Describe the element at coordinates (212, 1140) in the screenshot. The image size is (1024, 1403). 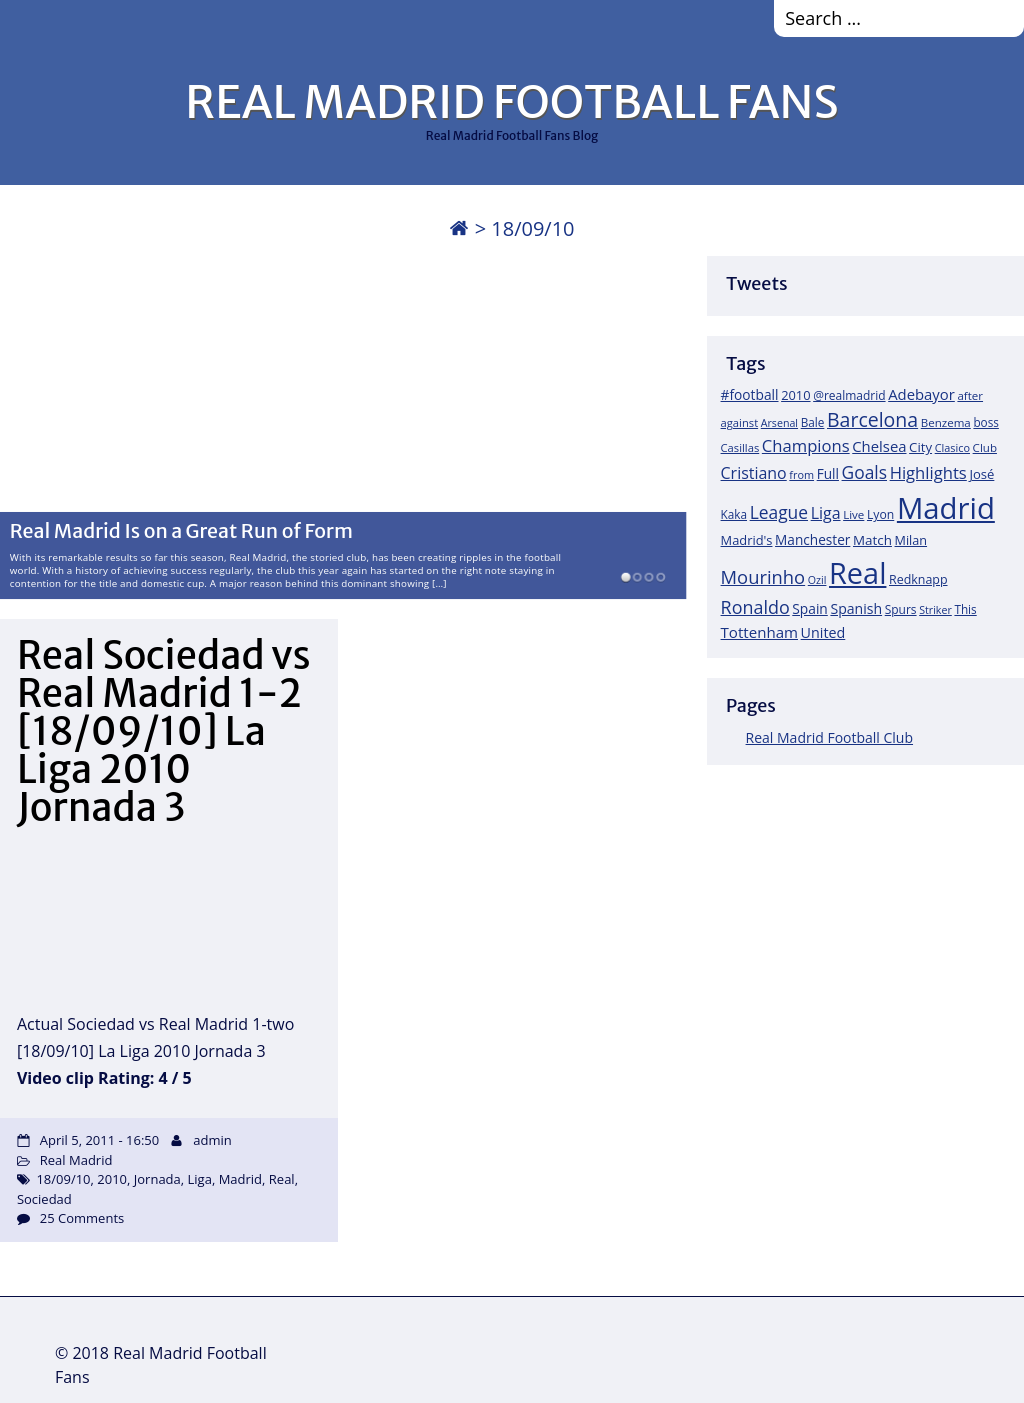
I see `admin` at that location.